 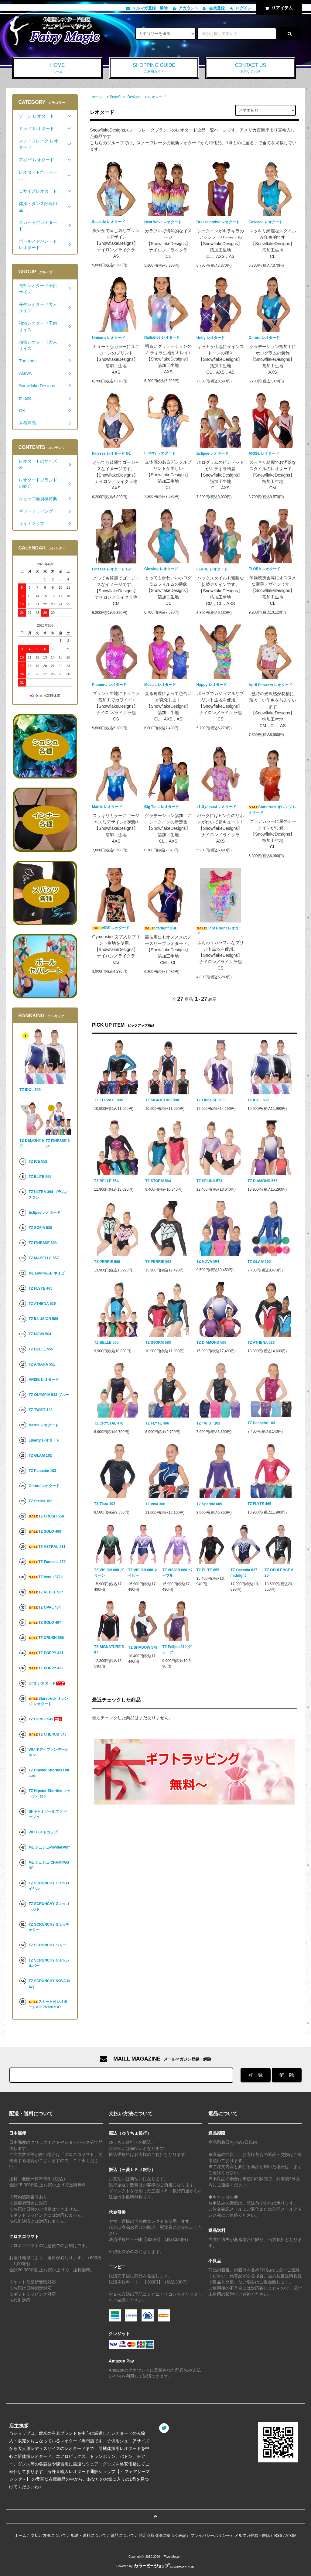 I want to click on TZ PERRIE 569, so click(x=107, y=1262).